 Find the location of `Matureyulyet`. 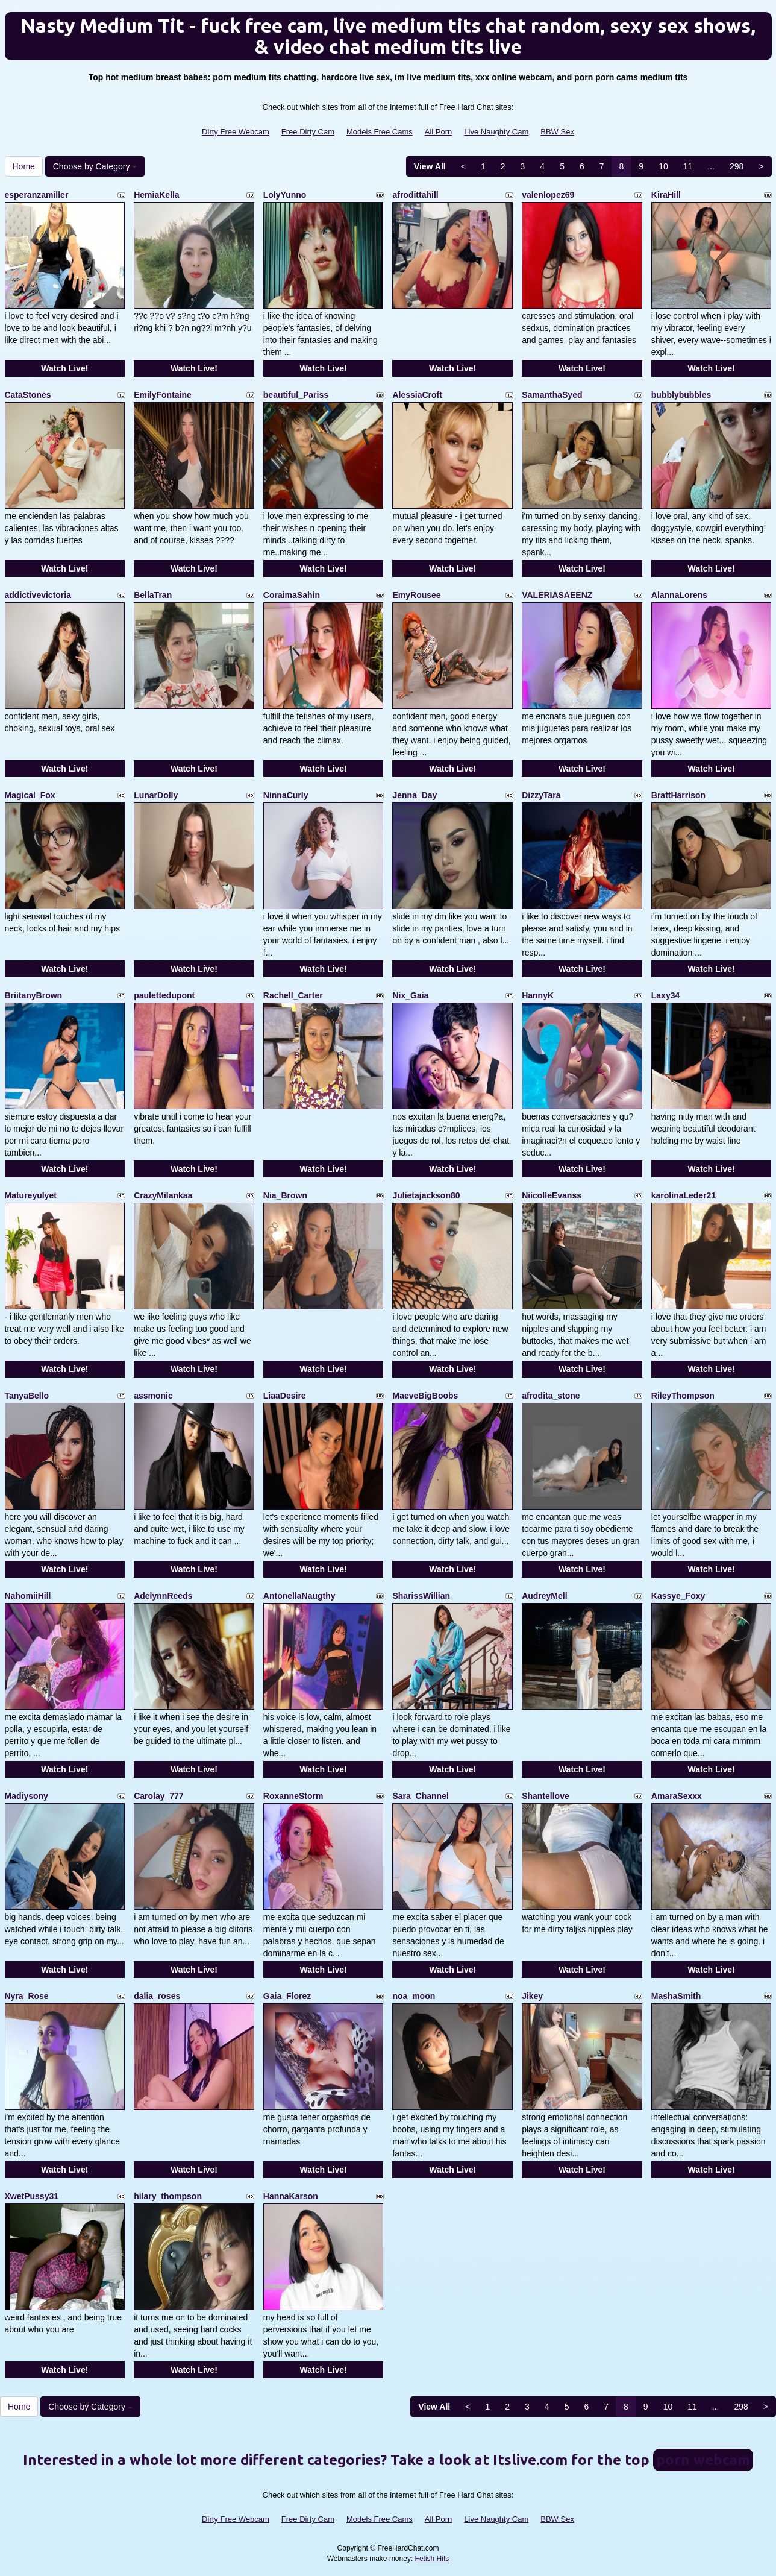

Matureyulyet is located at coordinates (31, 1195).